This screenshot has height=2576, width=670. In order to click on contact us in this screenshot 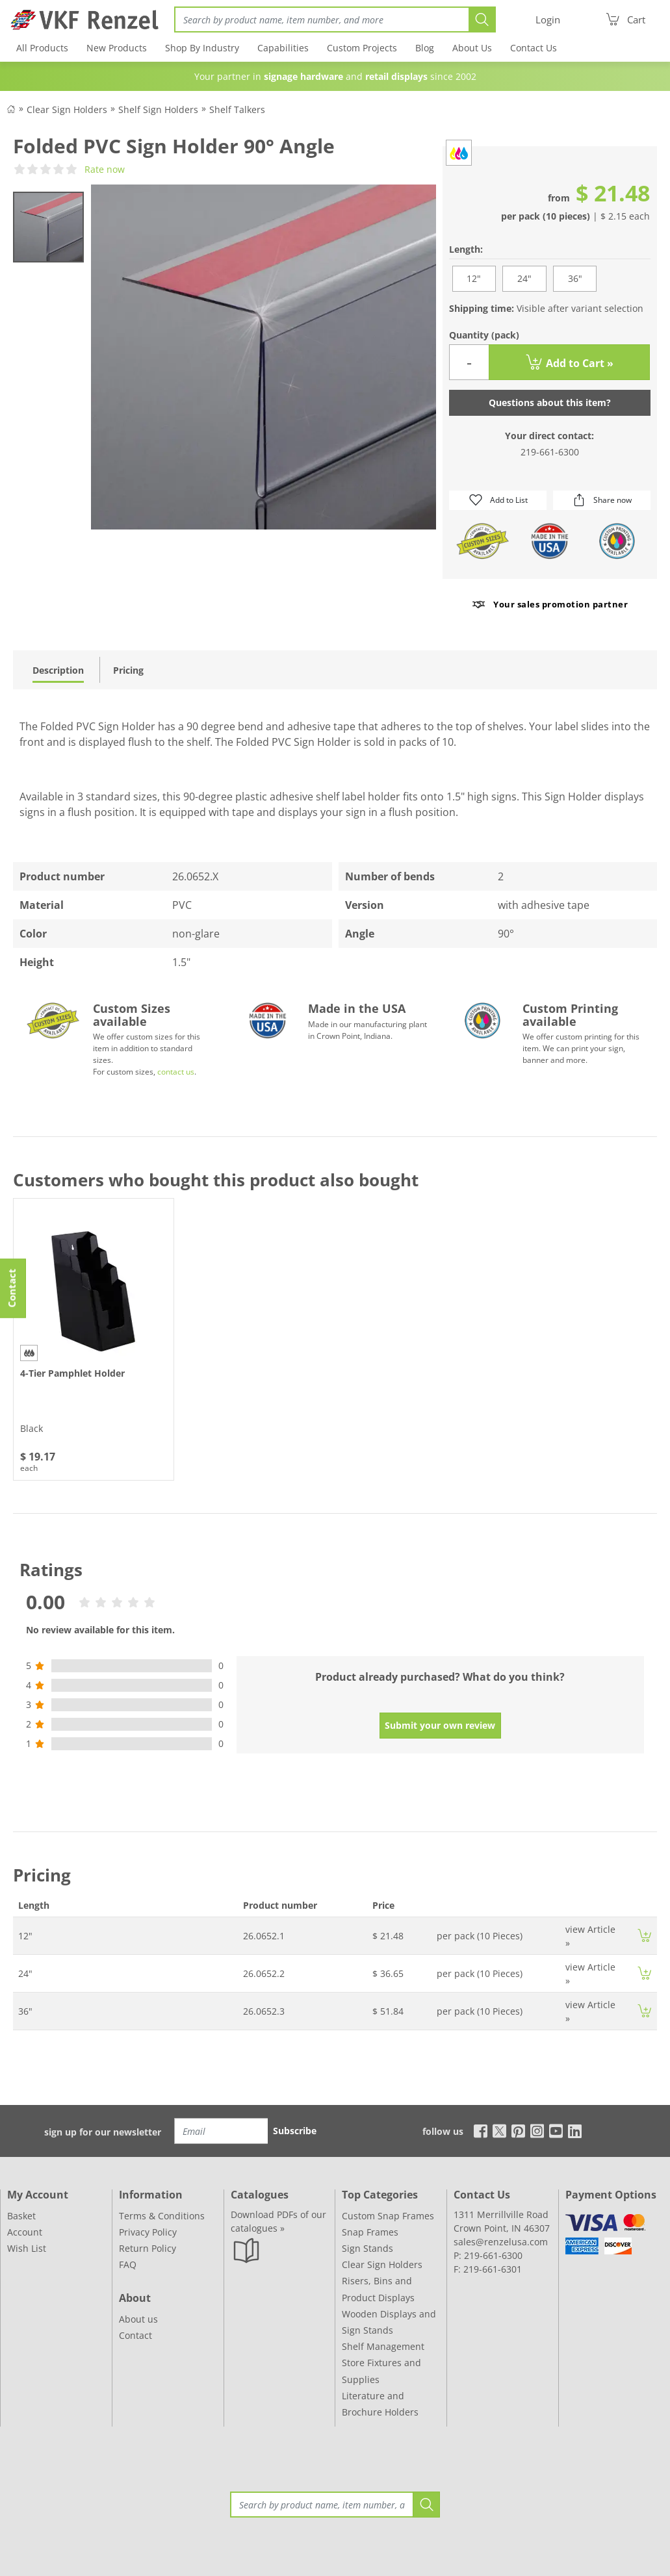, I will do `click(175, 1071)`.